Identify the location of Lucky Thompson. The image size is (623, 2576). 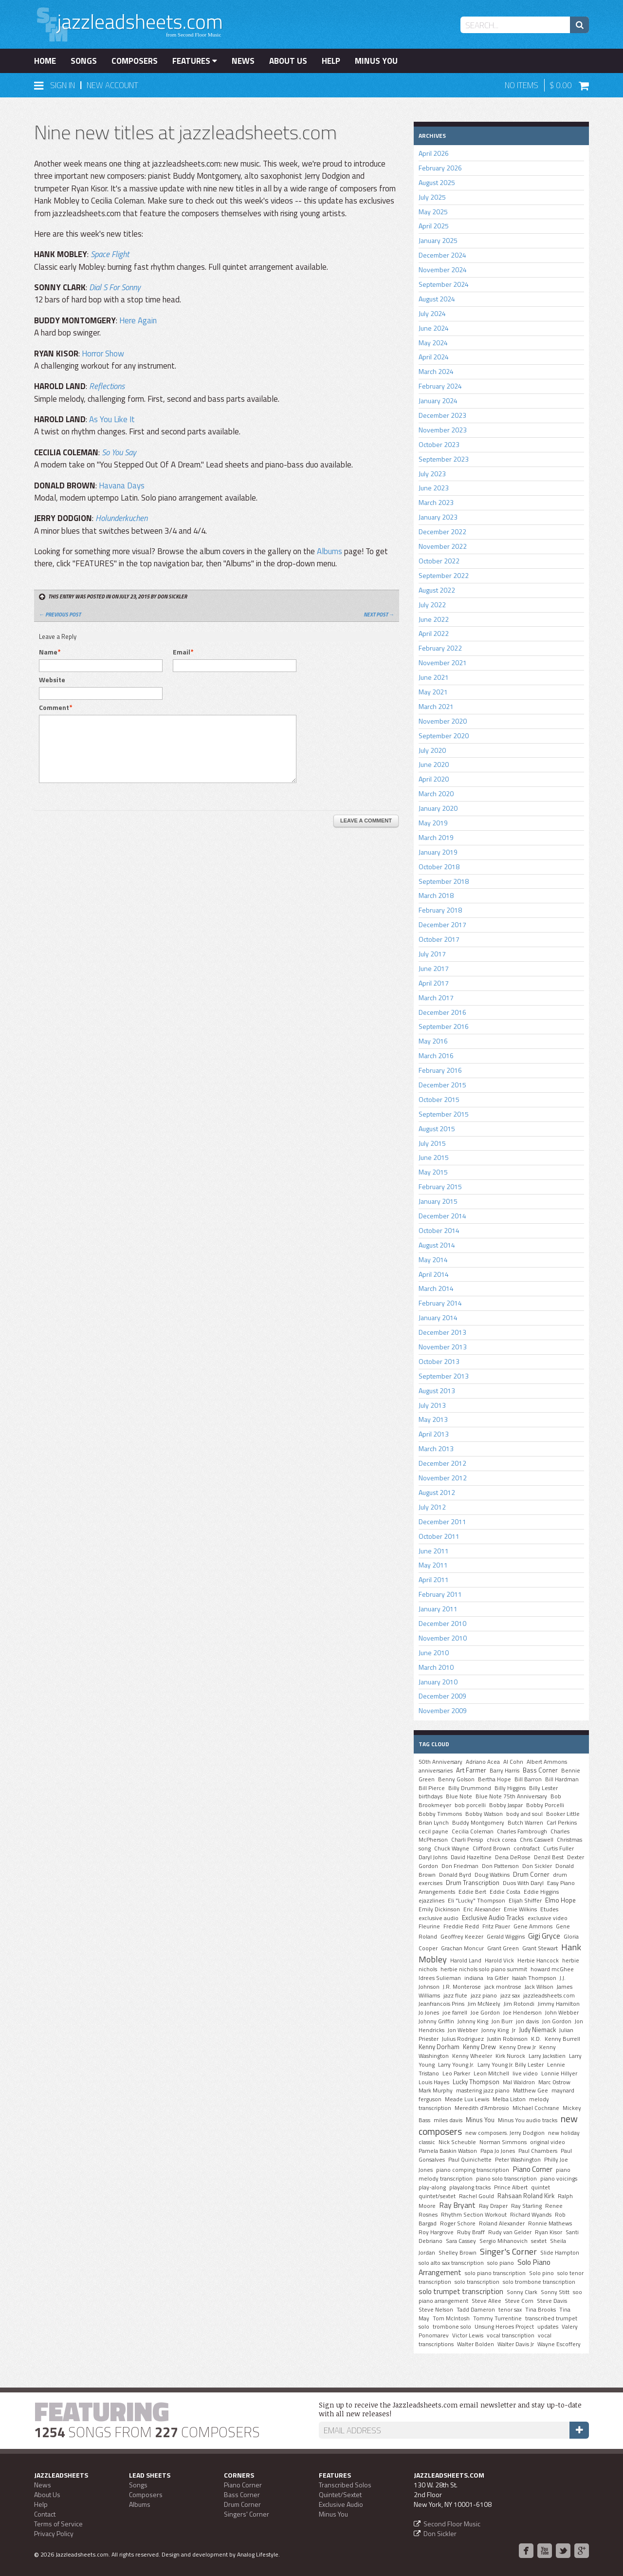
(476, 2082).